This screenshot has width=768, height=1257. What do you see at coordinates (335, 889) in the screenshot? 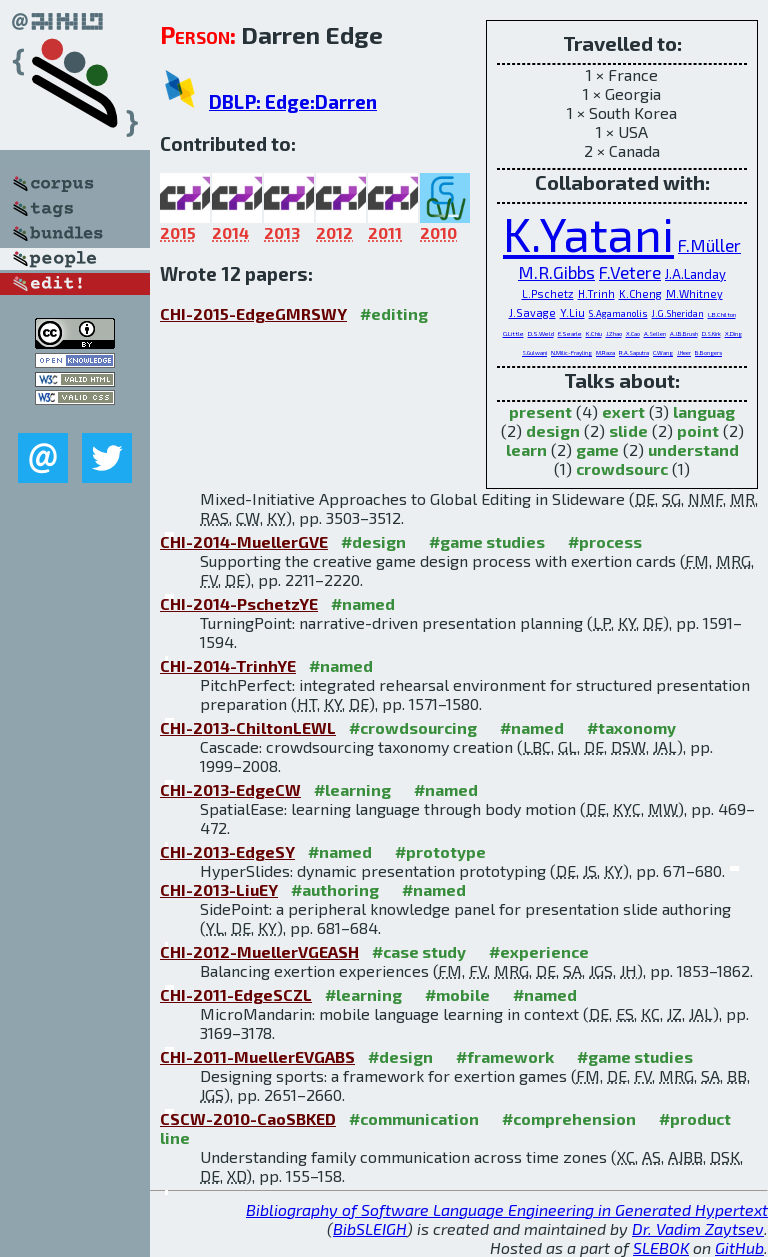
I see `#authoring` at bounding box center [335, 889].